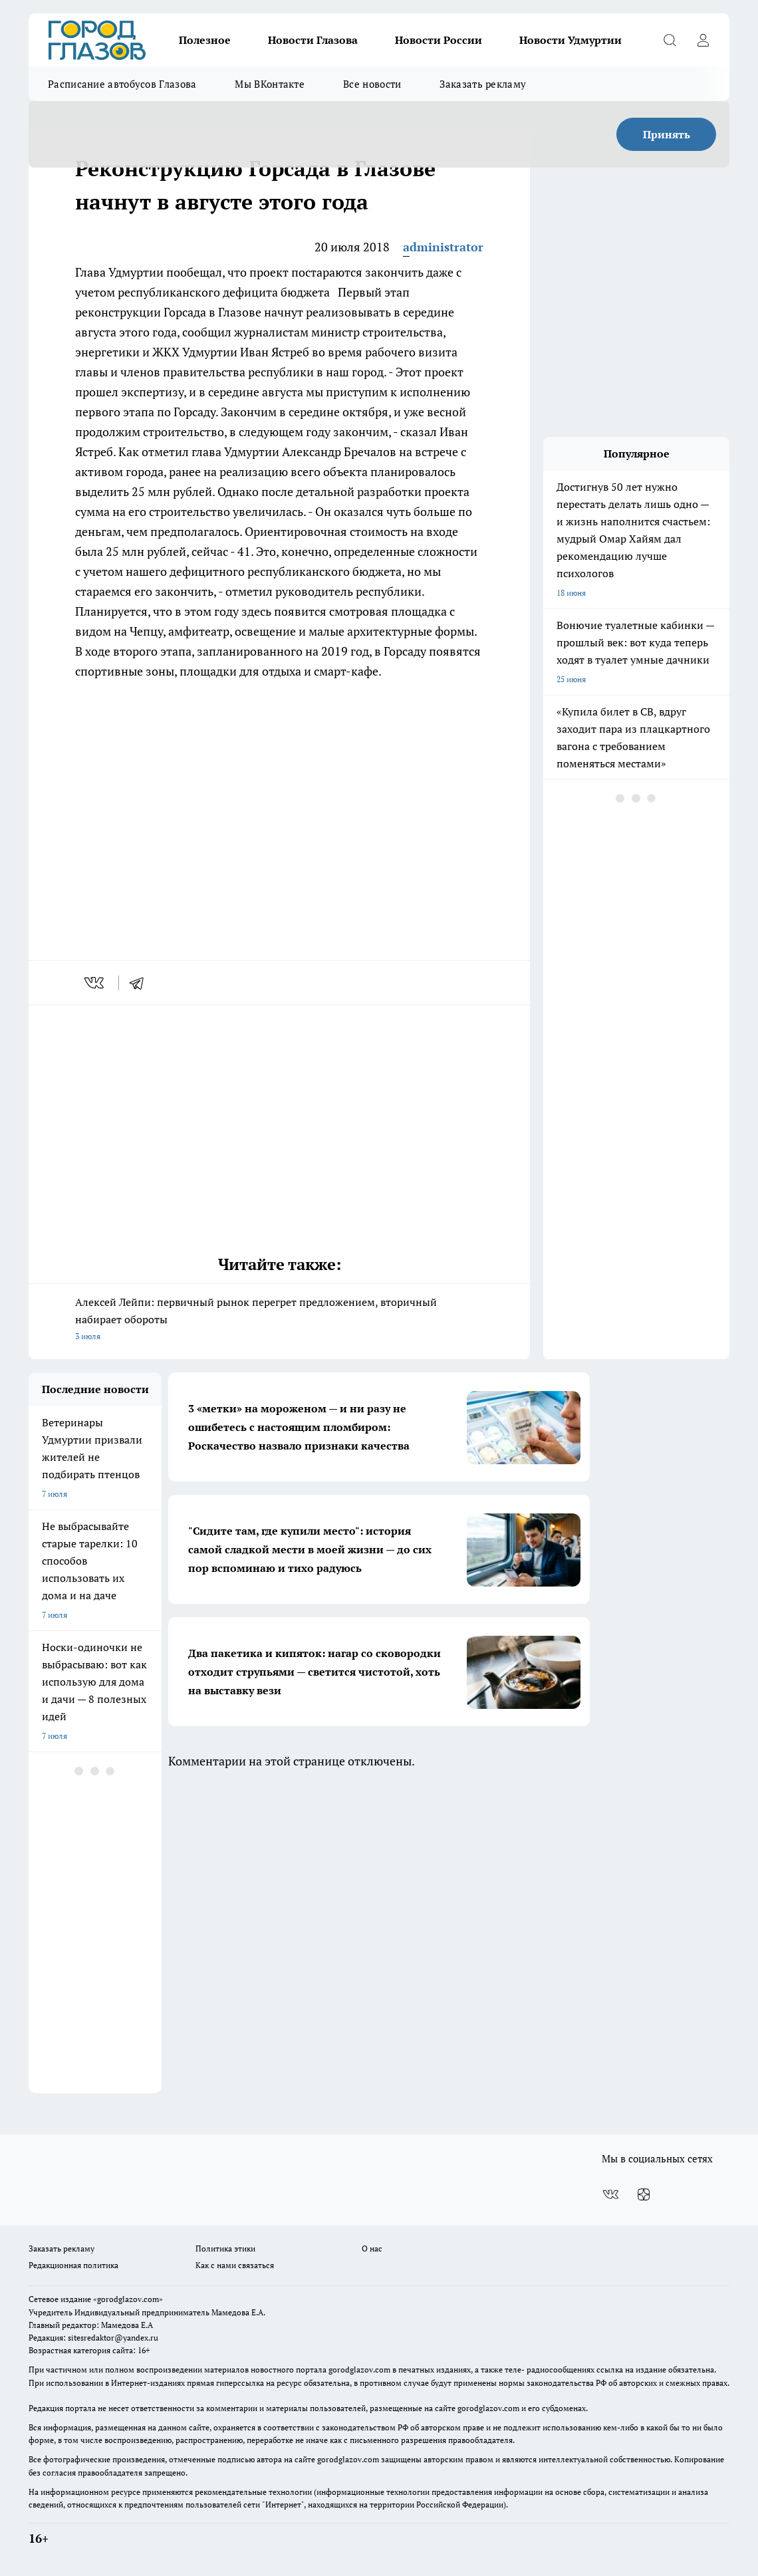 The width and height of the screenshot is (758, 2576). Describe the element at coordinates (483, 83) in the screenshot. I see `Заказать рекламу` at that location.